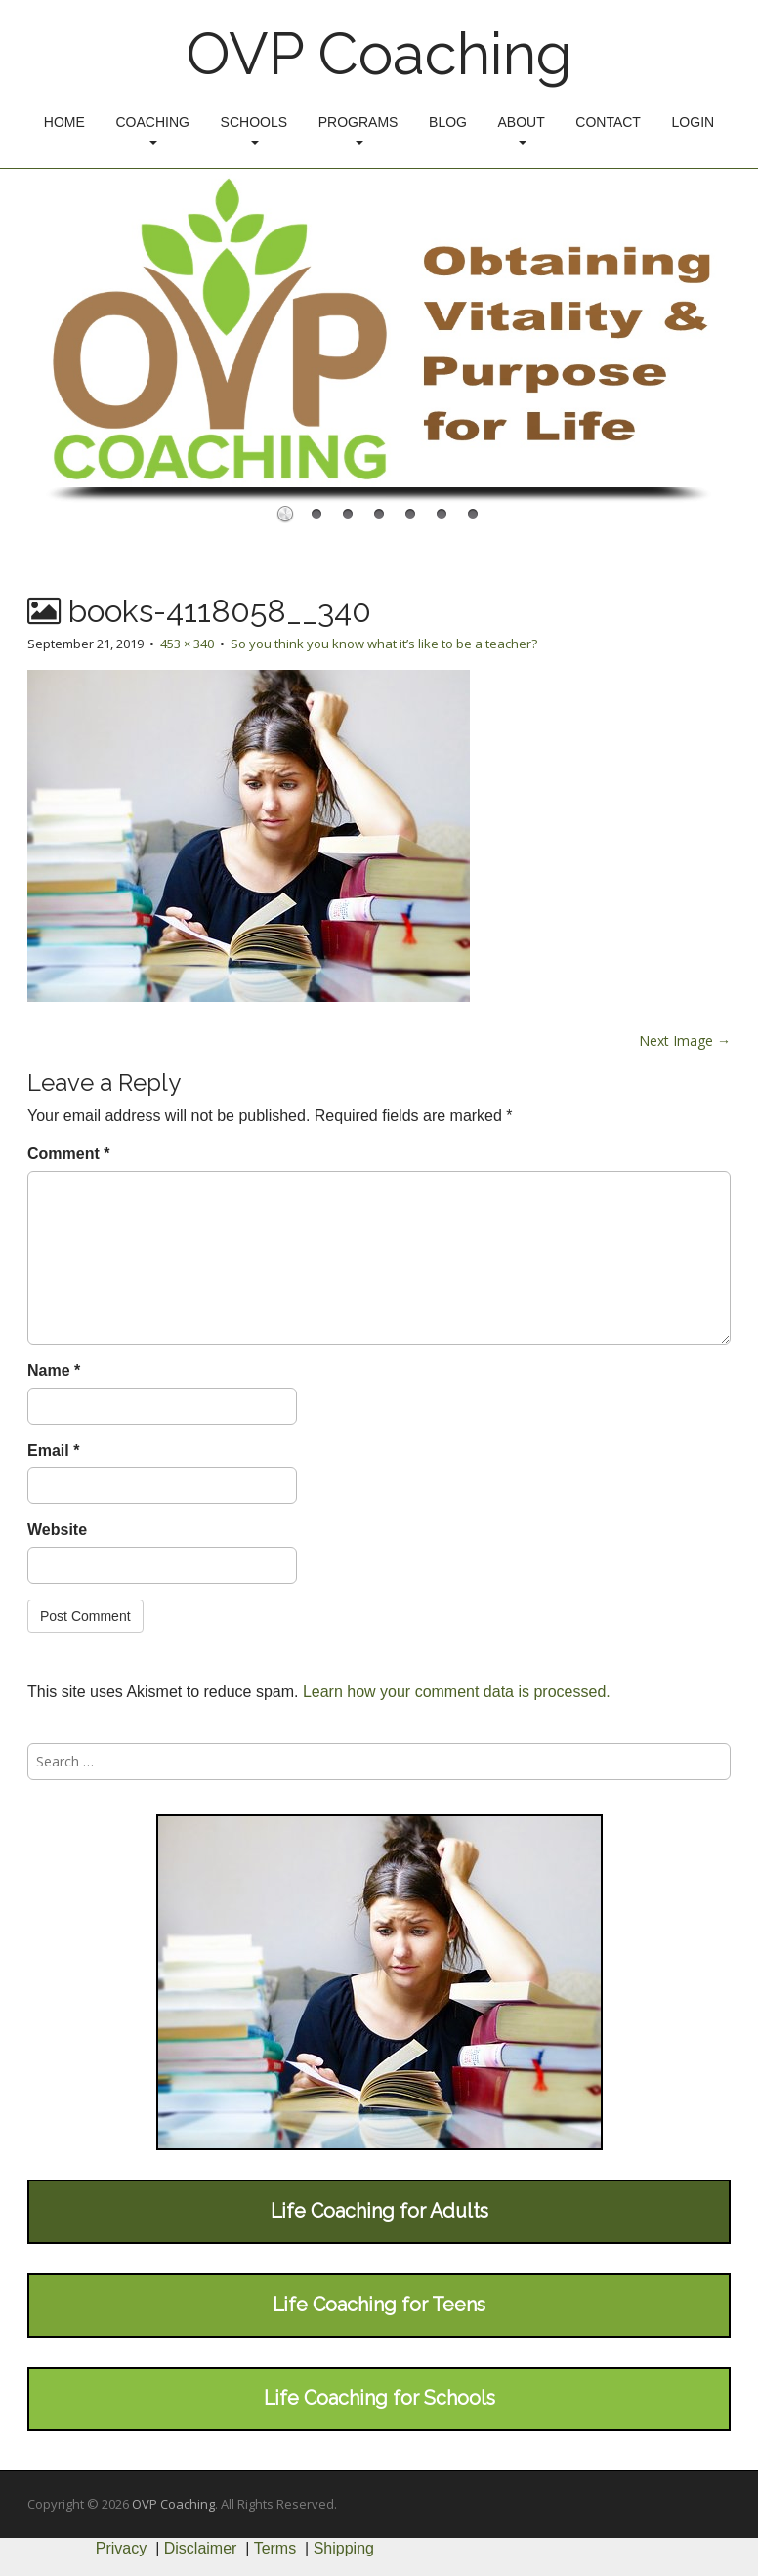 The height and width of the screenshot is (2576, 758). What do you see at coordinates (384, 643) in the screenshot?
I see `So you think you know what it’s like to be a teacher?` at bounding box center [384, 643].